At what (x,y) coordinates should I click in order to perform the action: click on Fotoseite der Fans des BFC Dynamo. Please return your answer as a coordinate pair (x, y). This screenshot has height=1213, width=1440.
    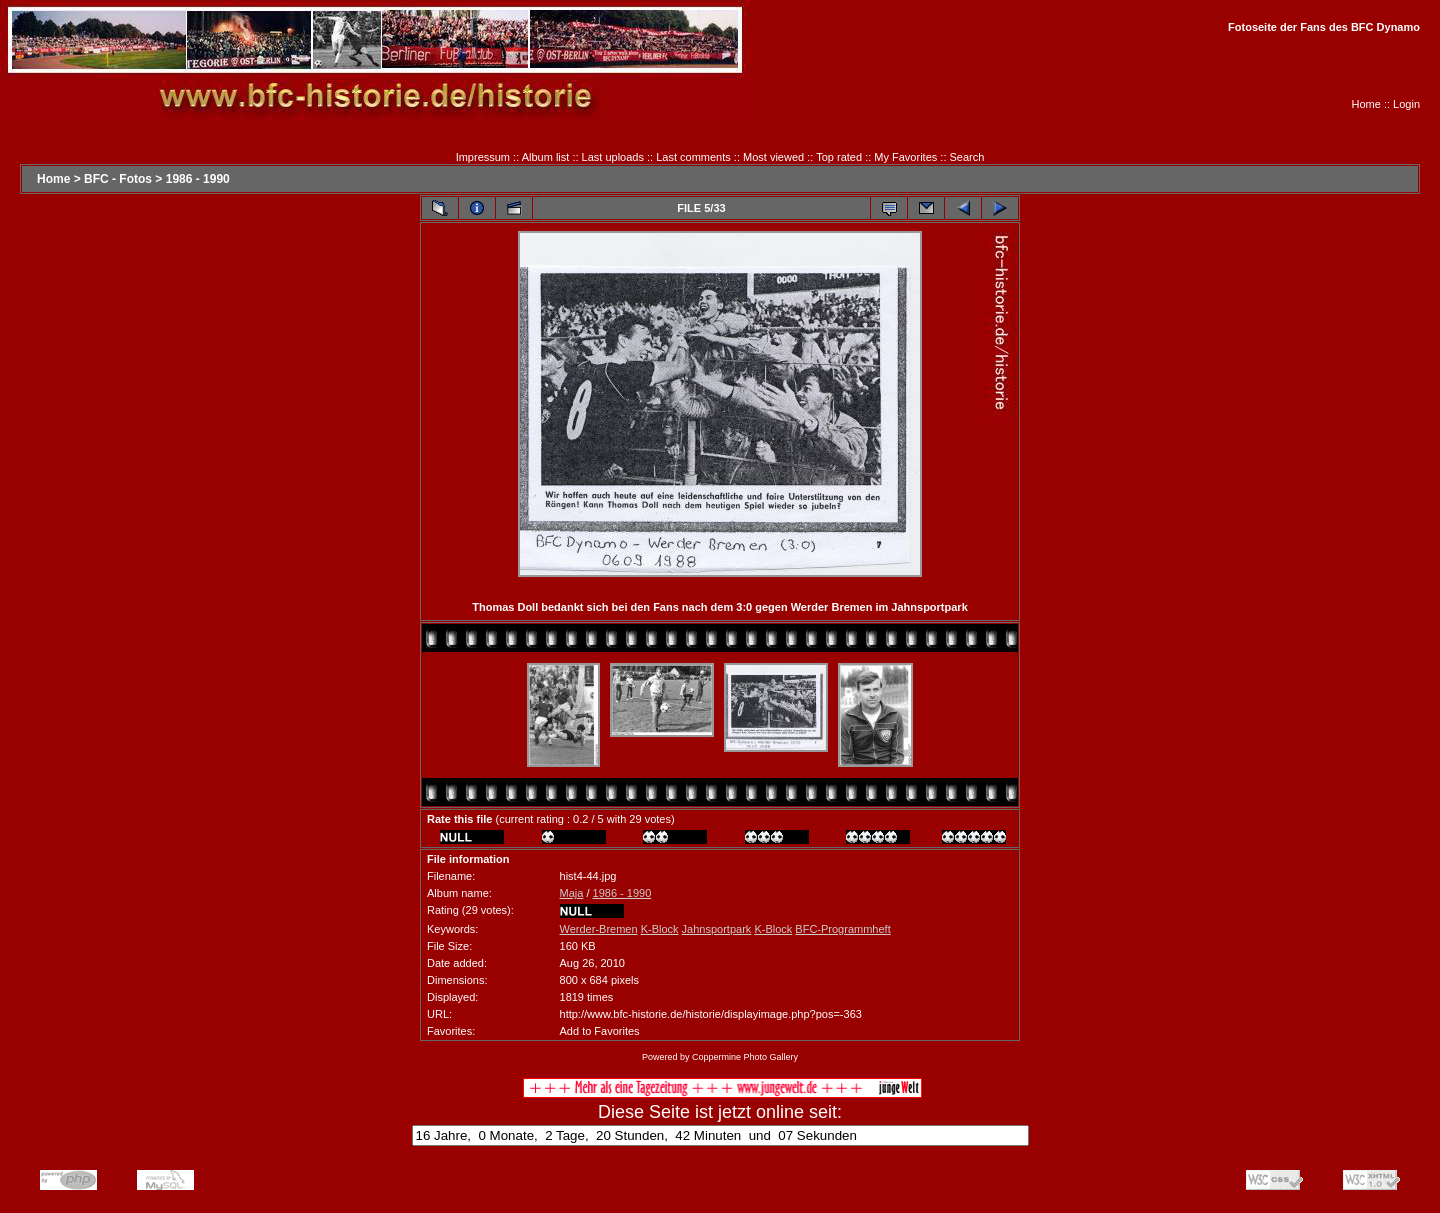
    Looking at the image, I should click on (1324, 27).